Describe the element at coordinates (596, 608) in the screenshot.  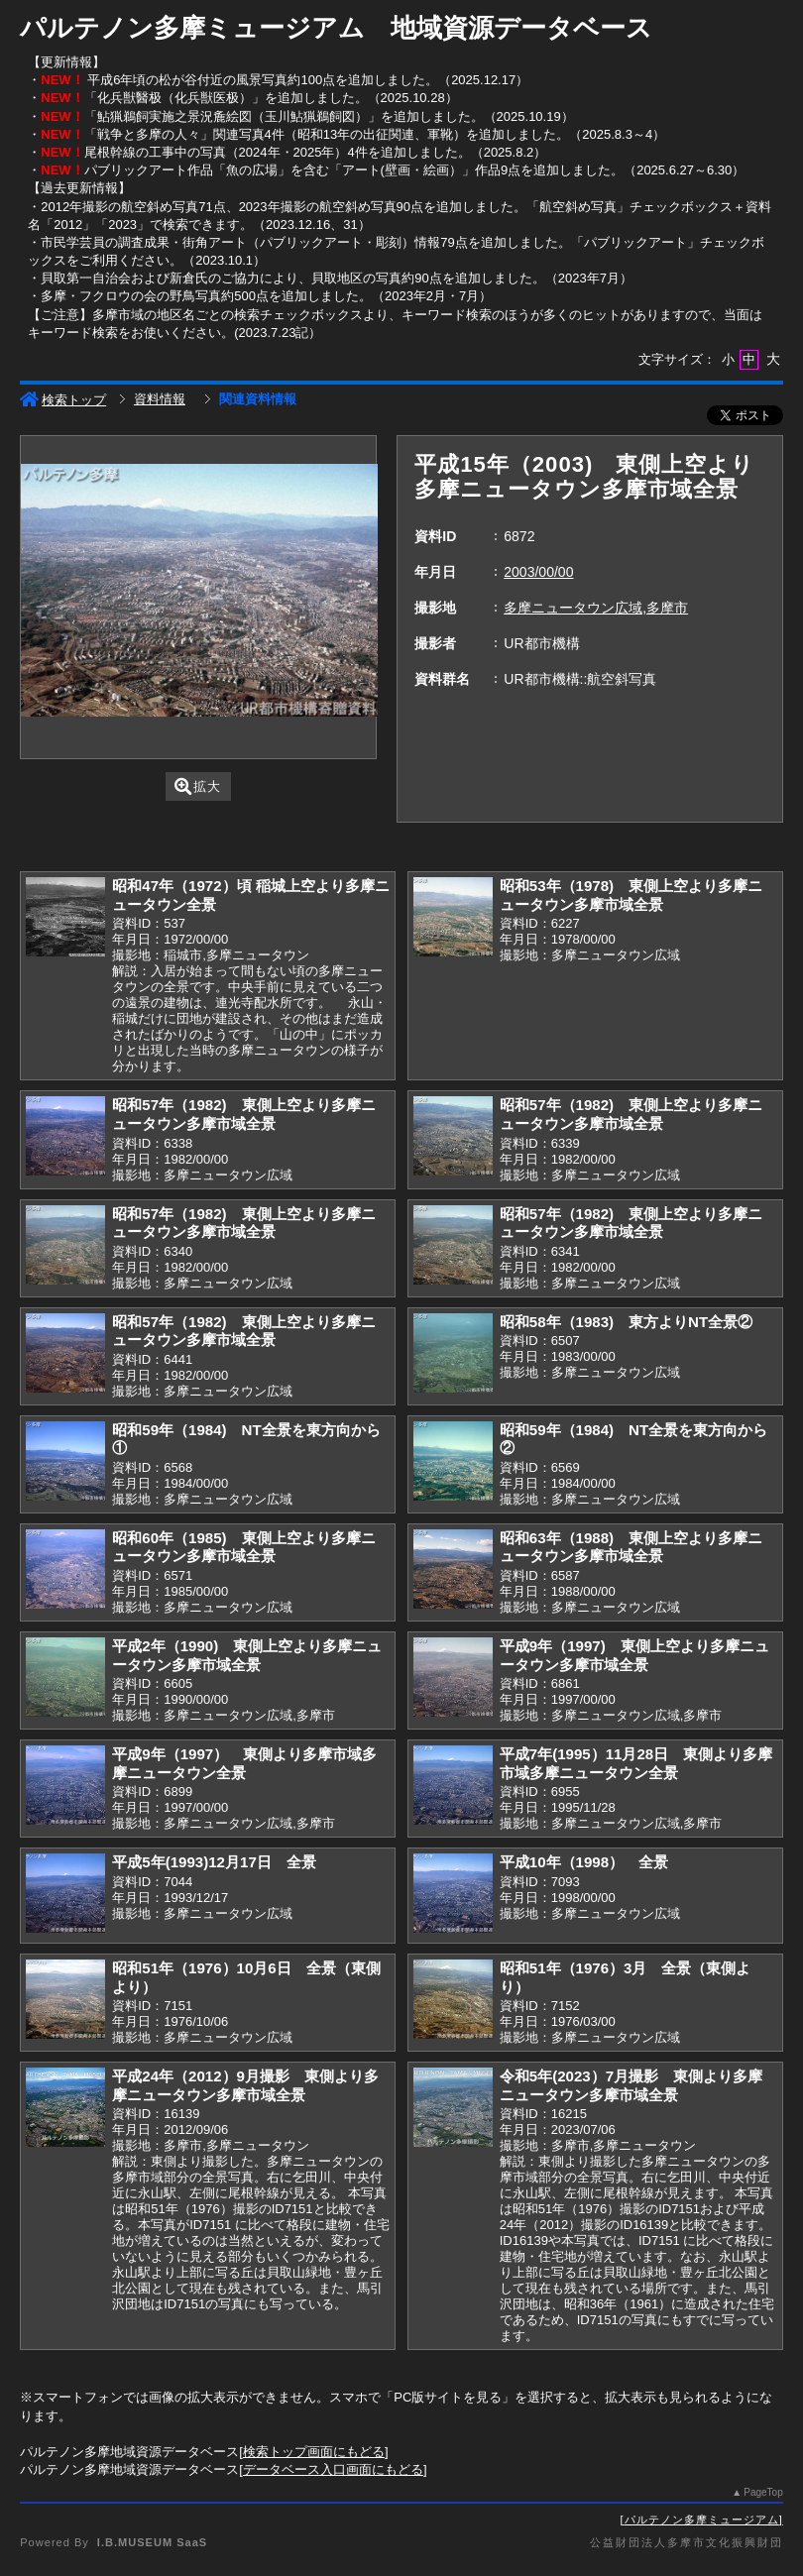
I see `多摩ニュータウン広域,多摩市` at that location.